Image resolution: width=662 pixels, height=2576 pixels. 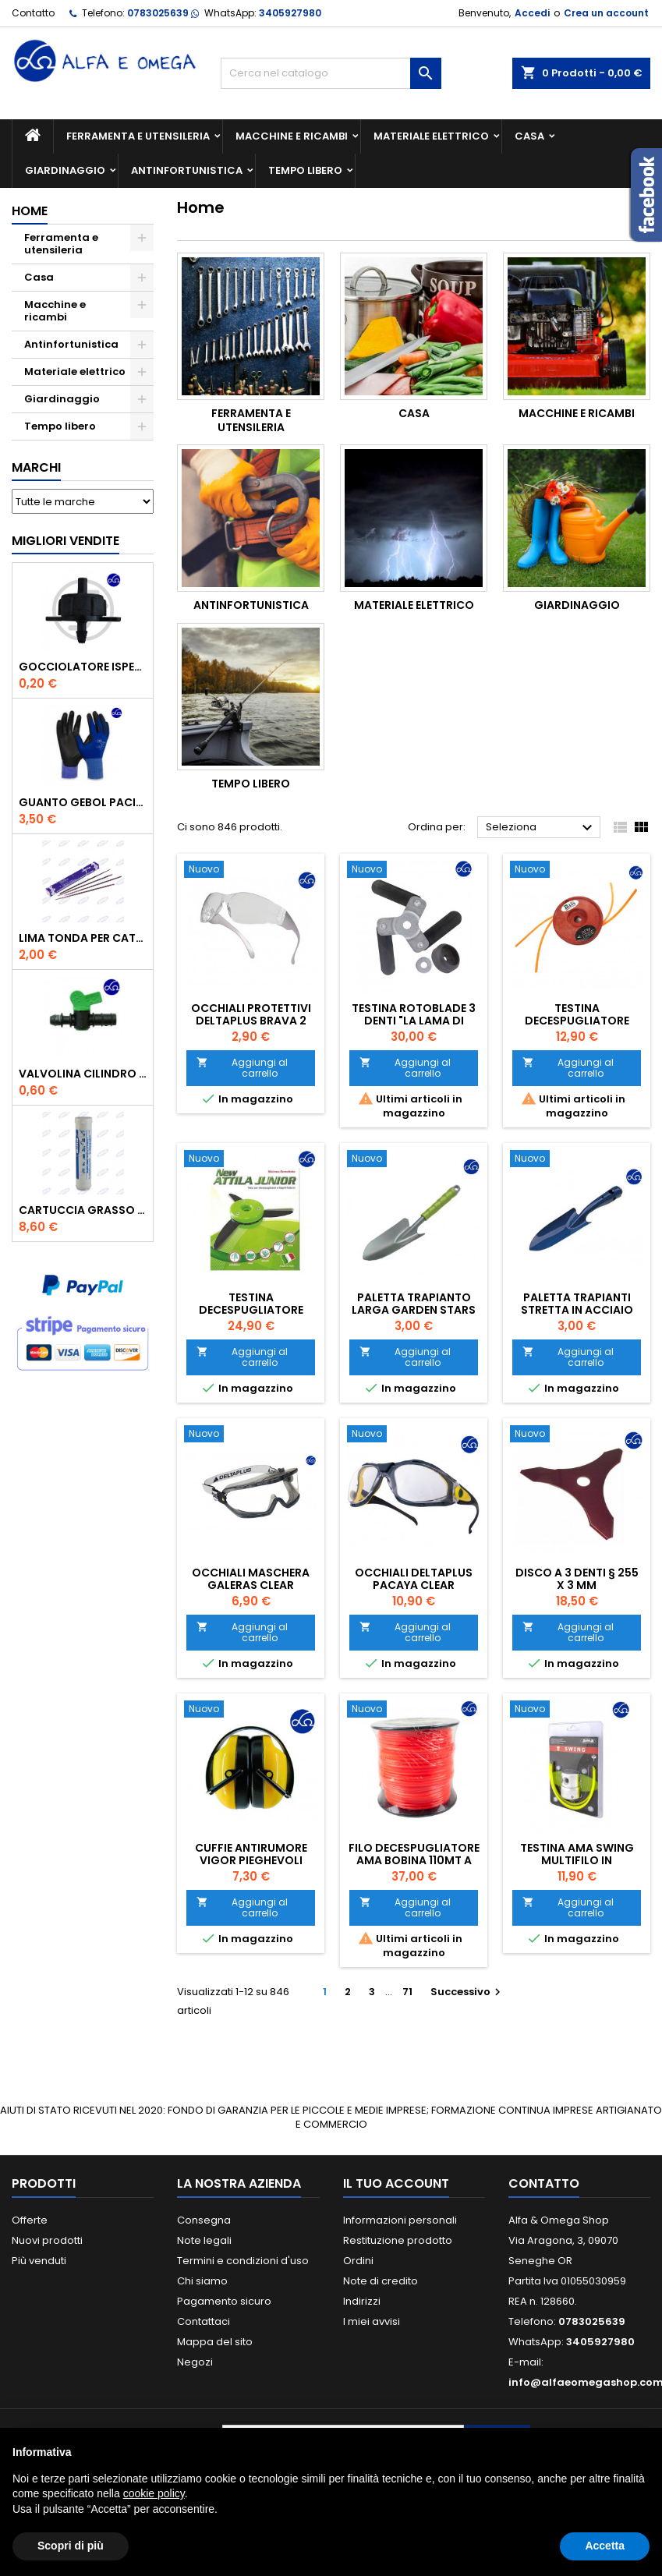 I want to click on Cuffie antirumore Vigor pieghevoli, so click(x=251, y=1854).